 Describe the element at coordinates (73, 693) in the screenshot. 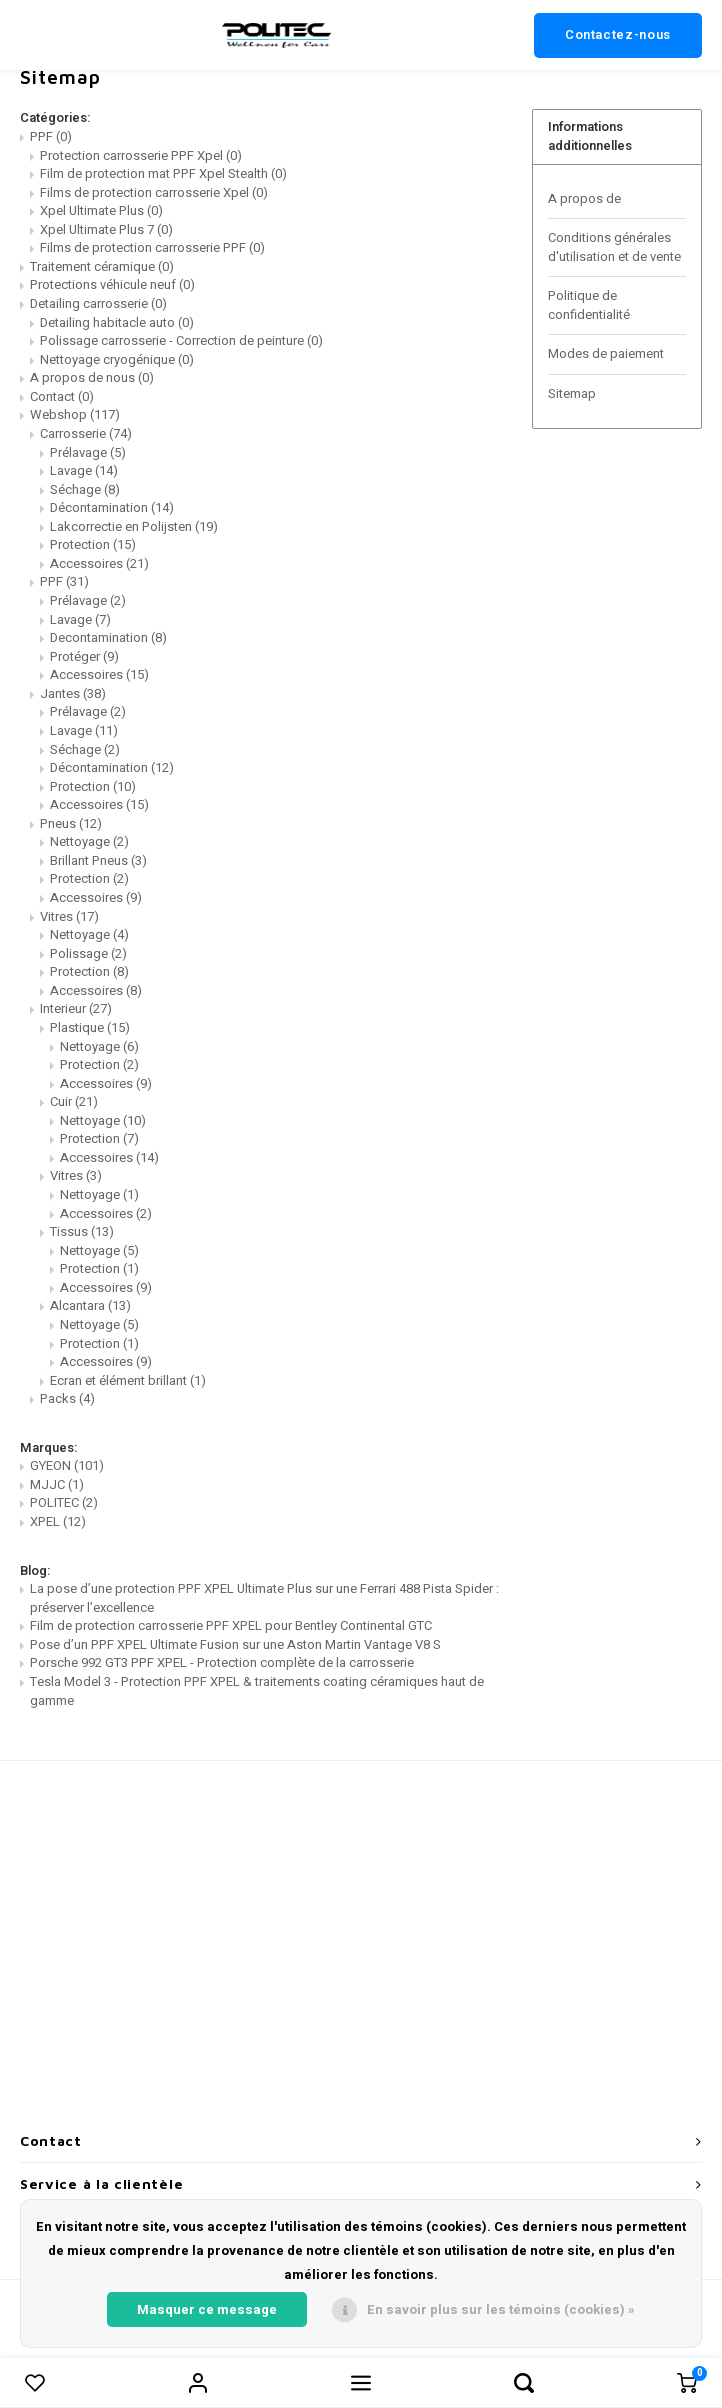

I see `Jantes` at that location.